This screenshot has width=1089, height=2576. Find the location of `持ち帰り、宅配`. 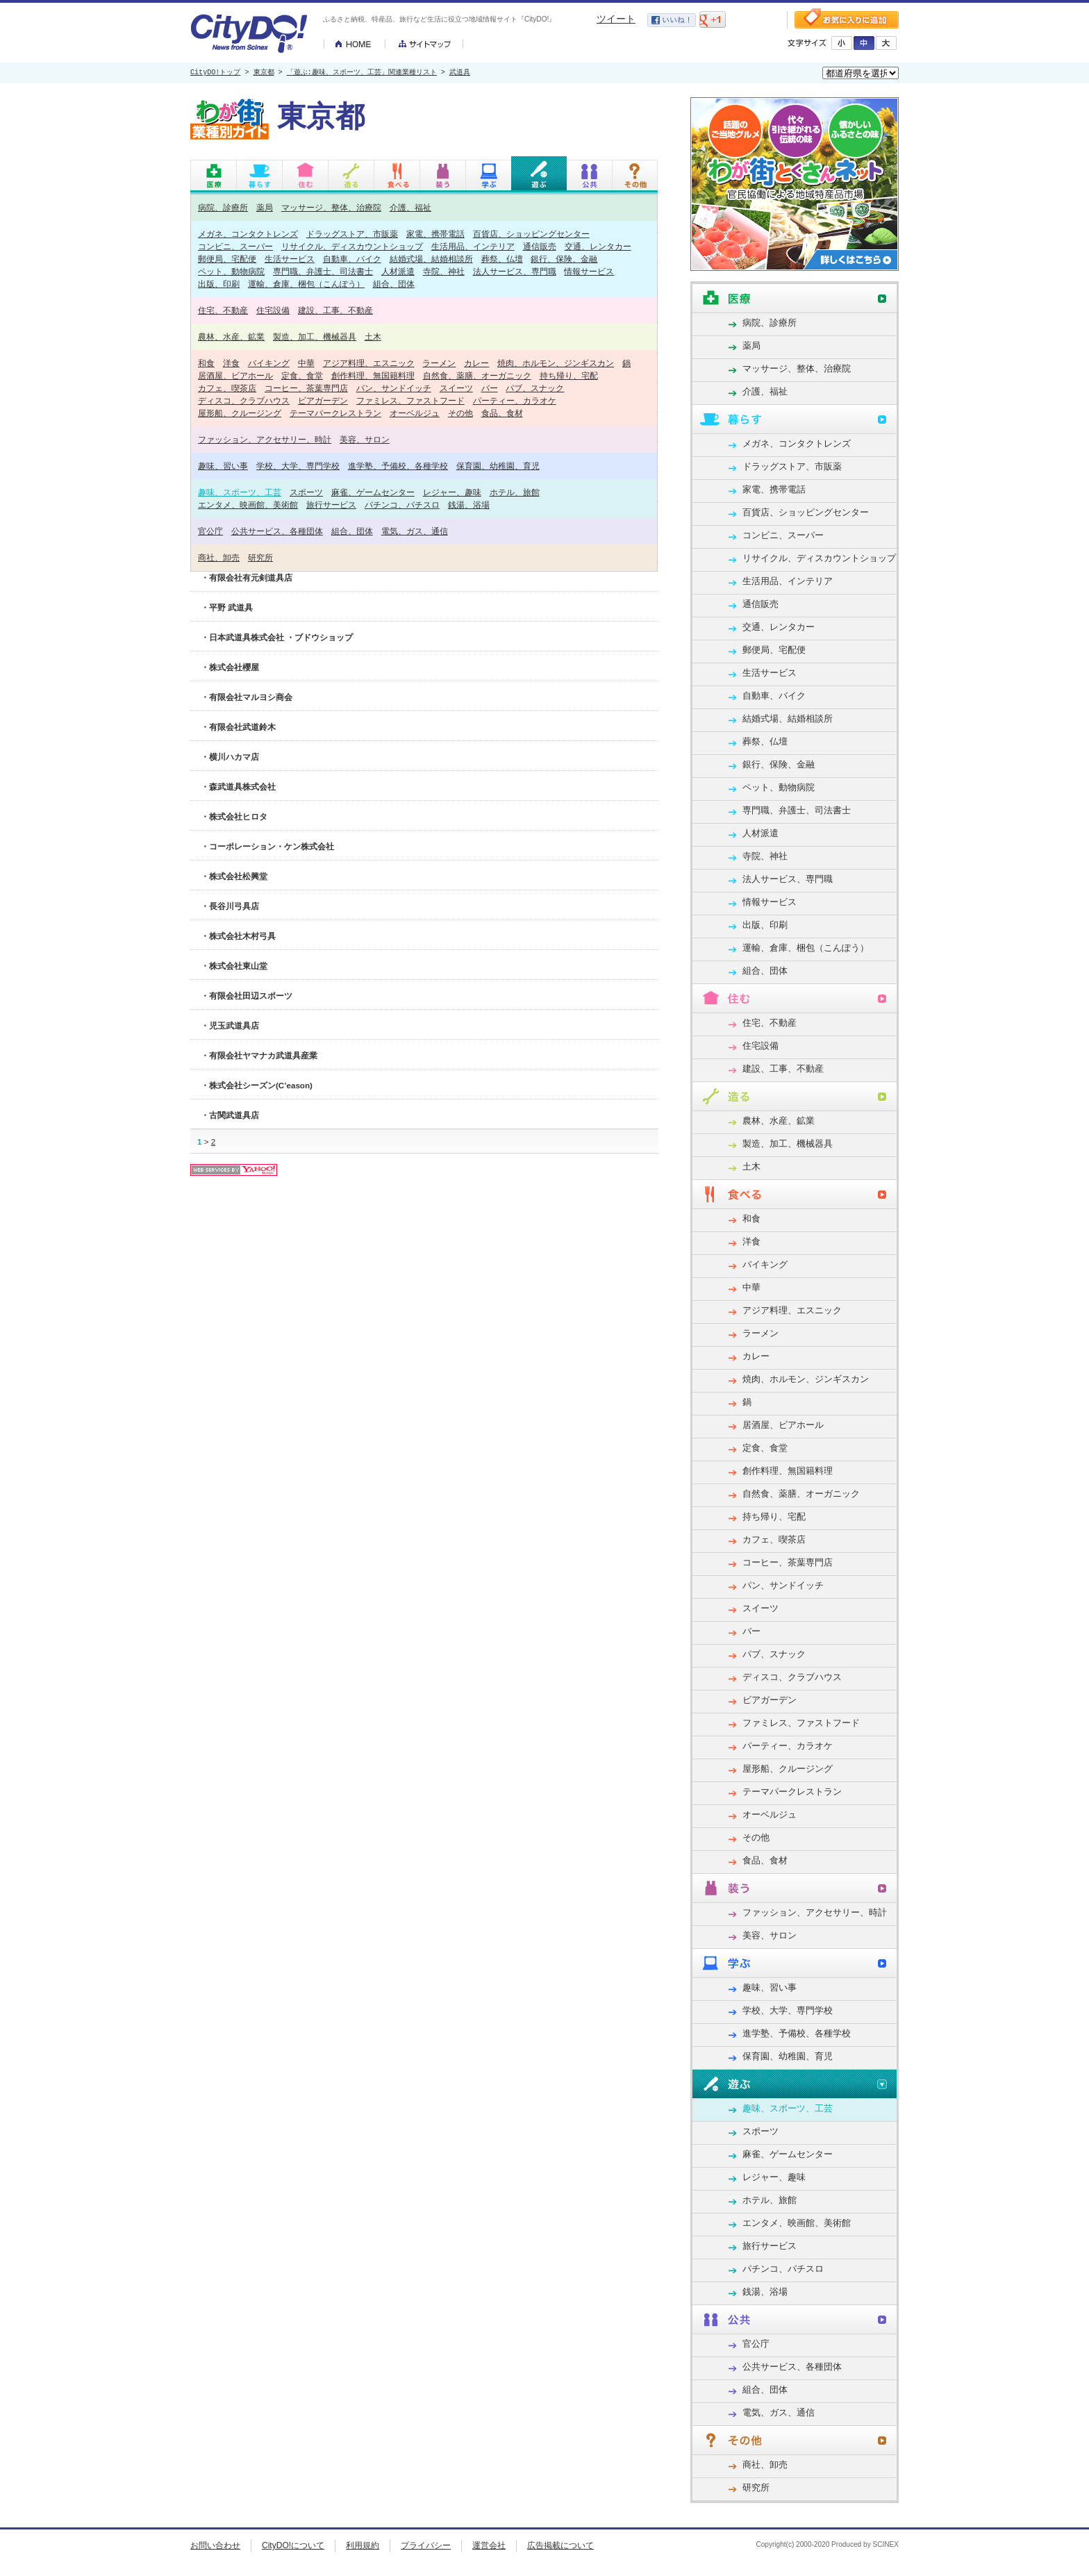

持ち帰り、宅配 is located at coordinates (569, 375).